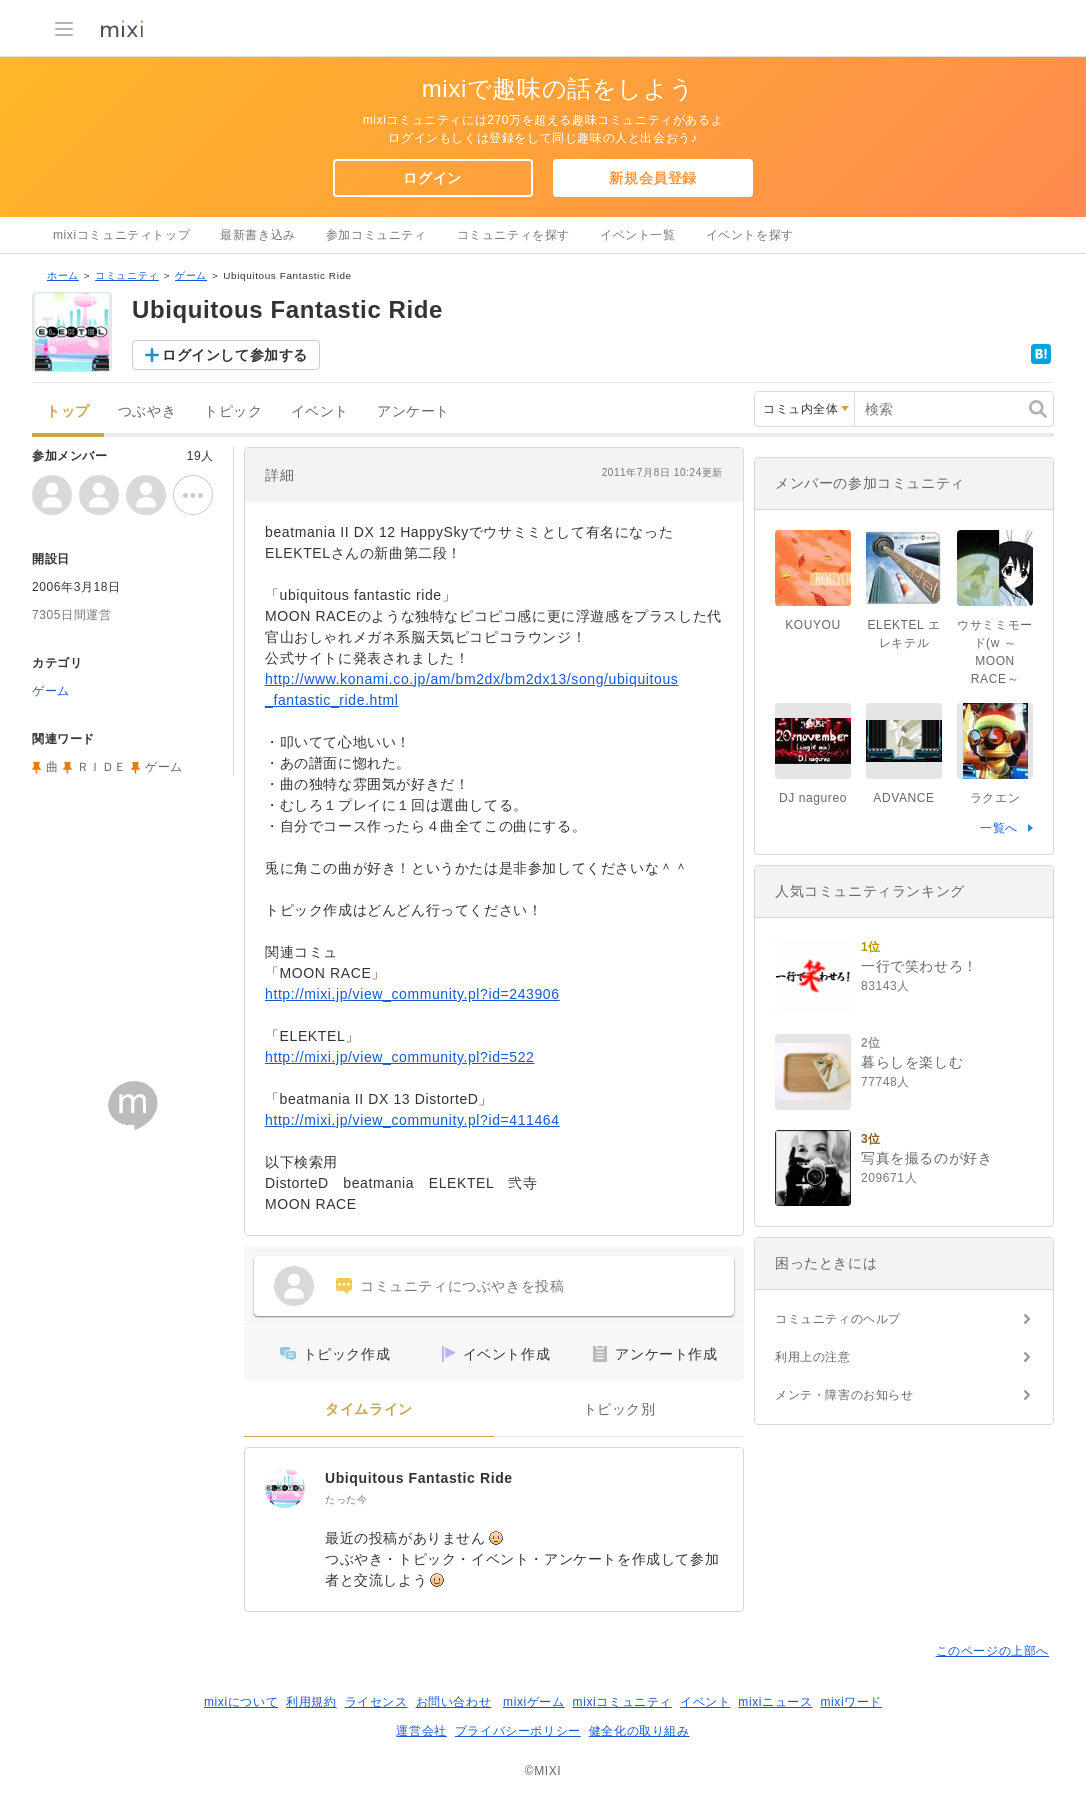  Describe the element at coordinates (413, 411) in the screenshot. I see `アンケート` at that location.